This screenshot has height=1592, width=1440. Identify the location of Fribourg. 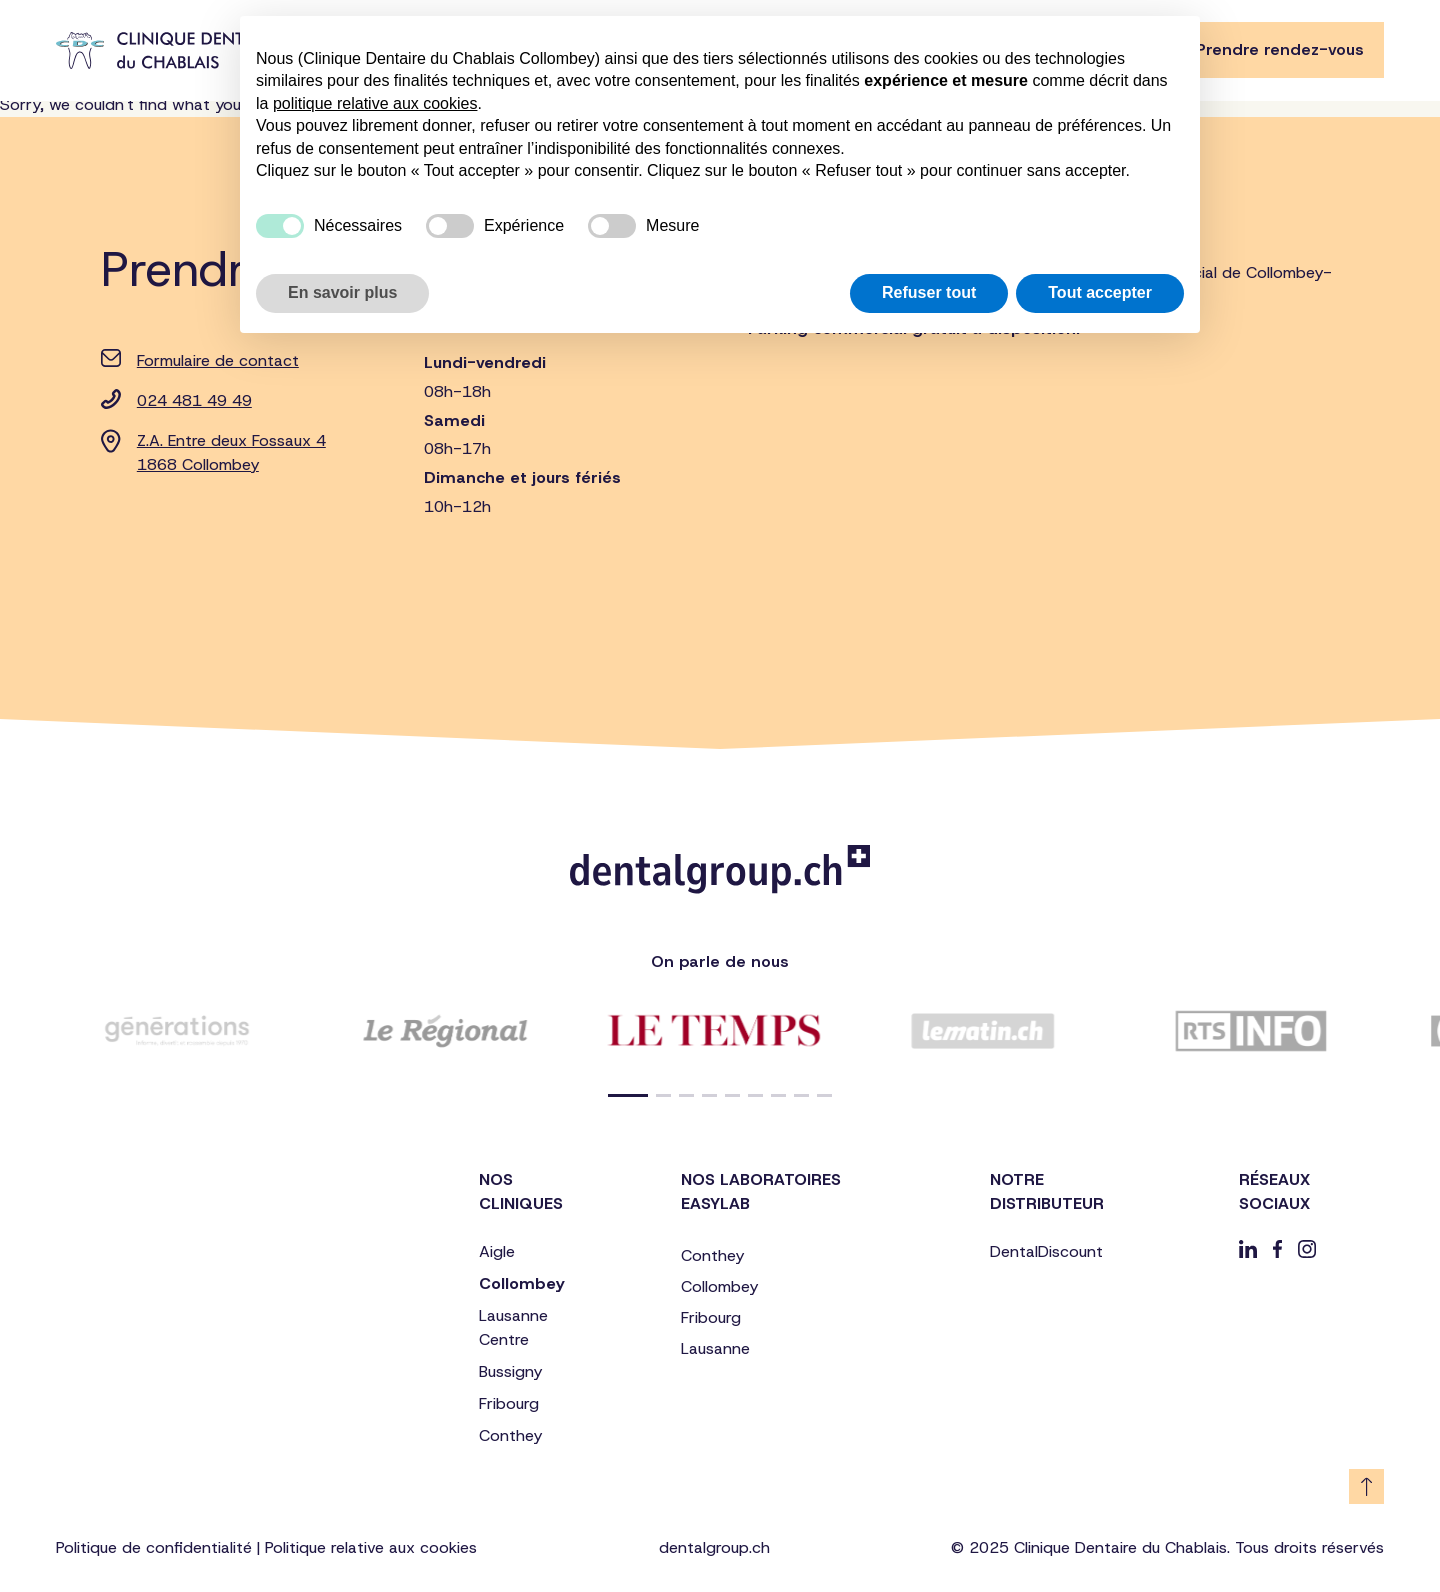
(509, 1403).